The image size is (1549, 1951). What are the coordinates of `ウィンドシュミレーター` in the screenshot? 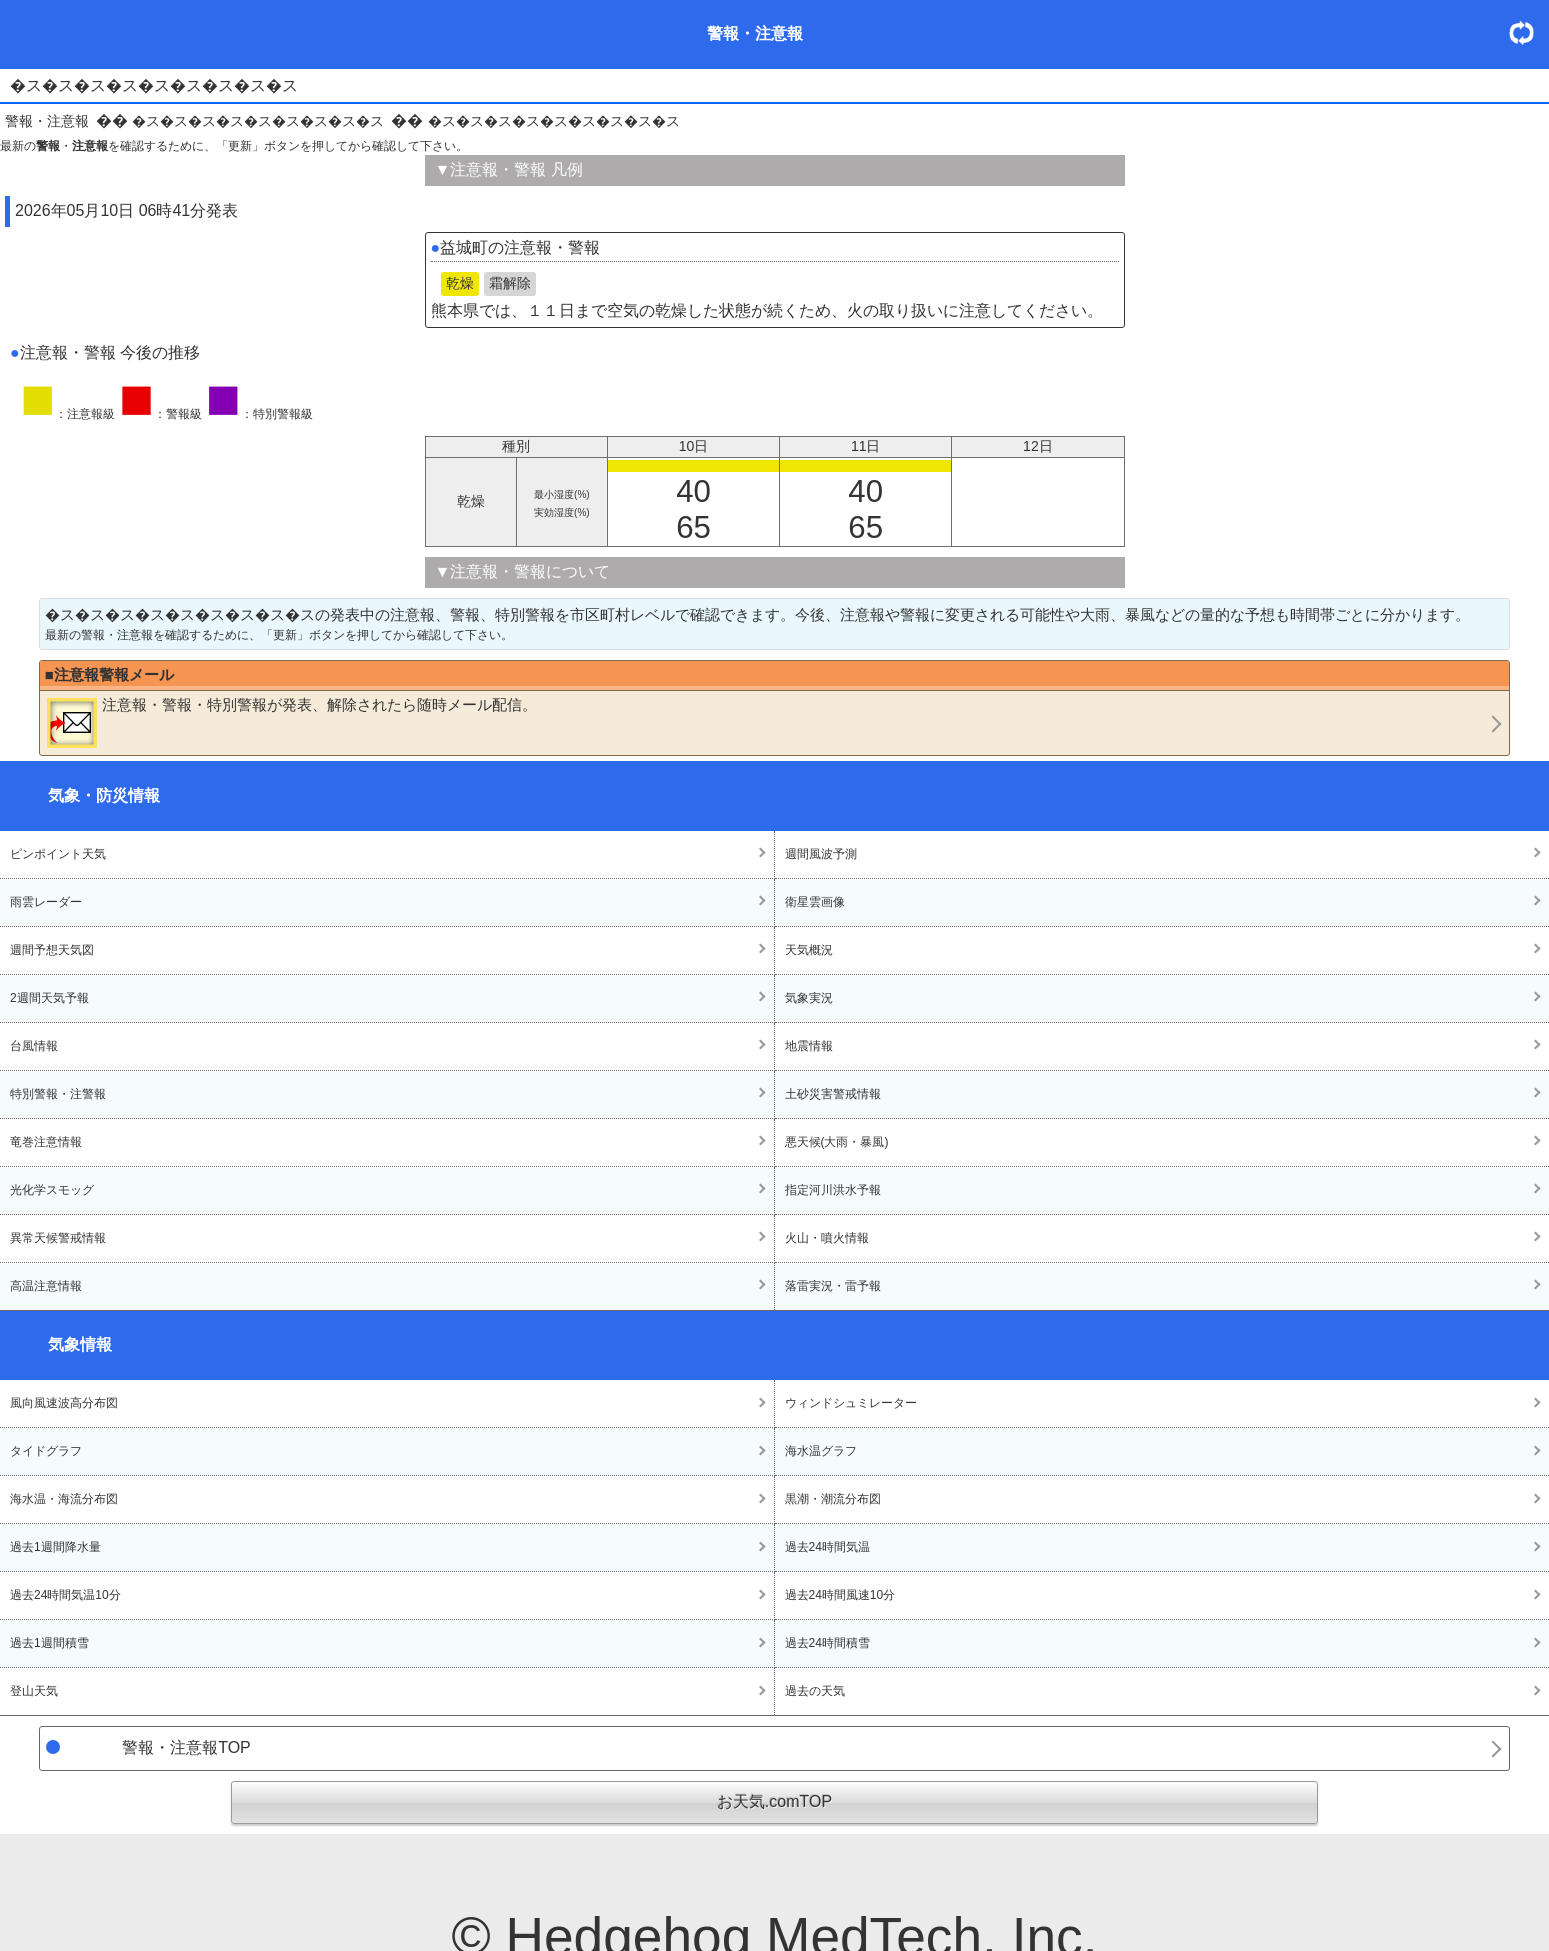 It's located at (851, 1403).